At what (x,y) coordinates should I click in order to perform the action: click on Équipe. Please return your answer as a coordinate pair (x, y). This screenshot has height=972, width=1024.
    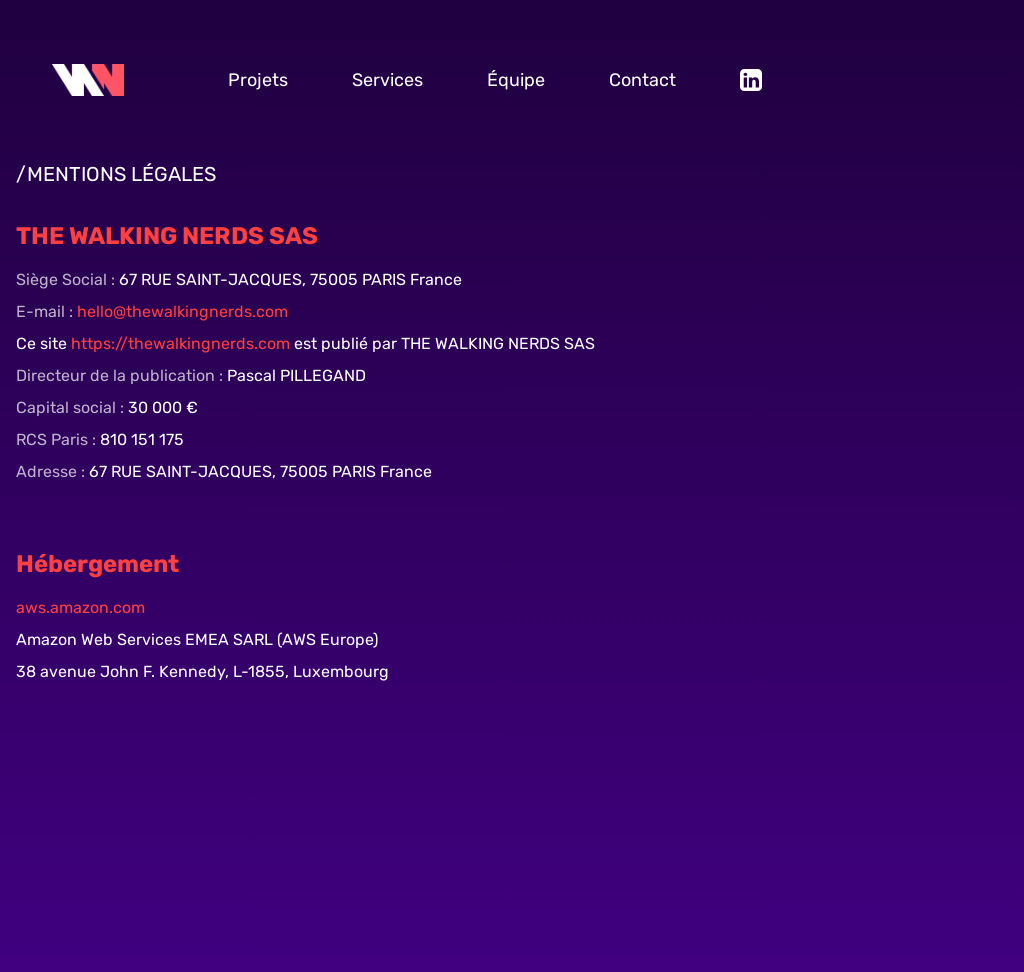
    Looking at the image, I should click on (516, 80).